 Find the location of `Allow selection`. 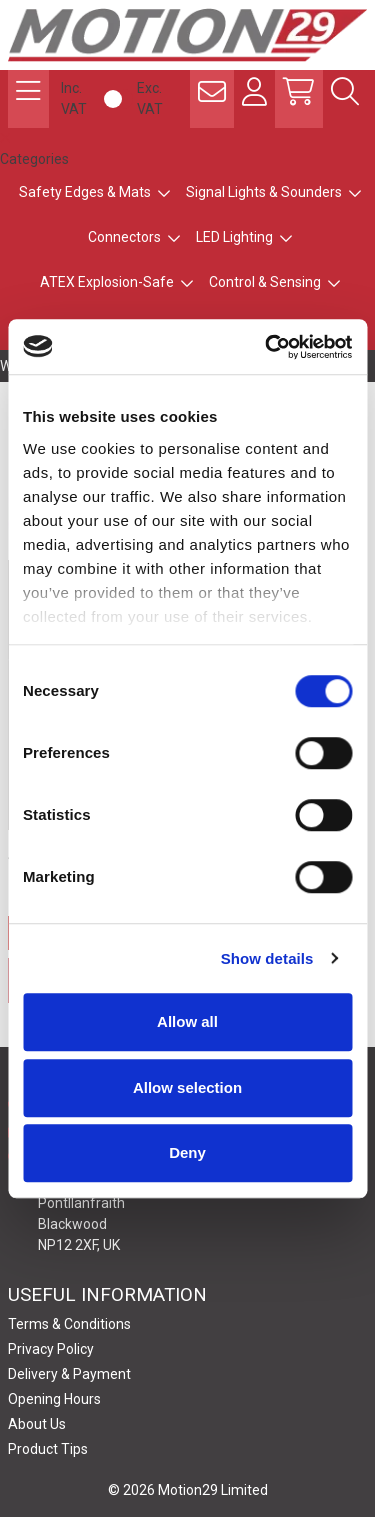

Allow selection is located at coordinates (187, 1087).